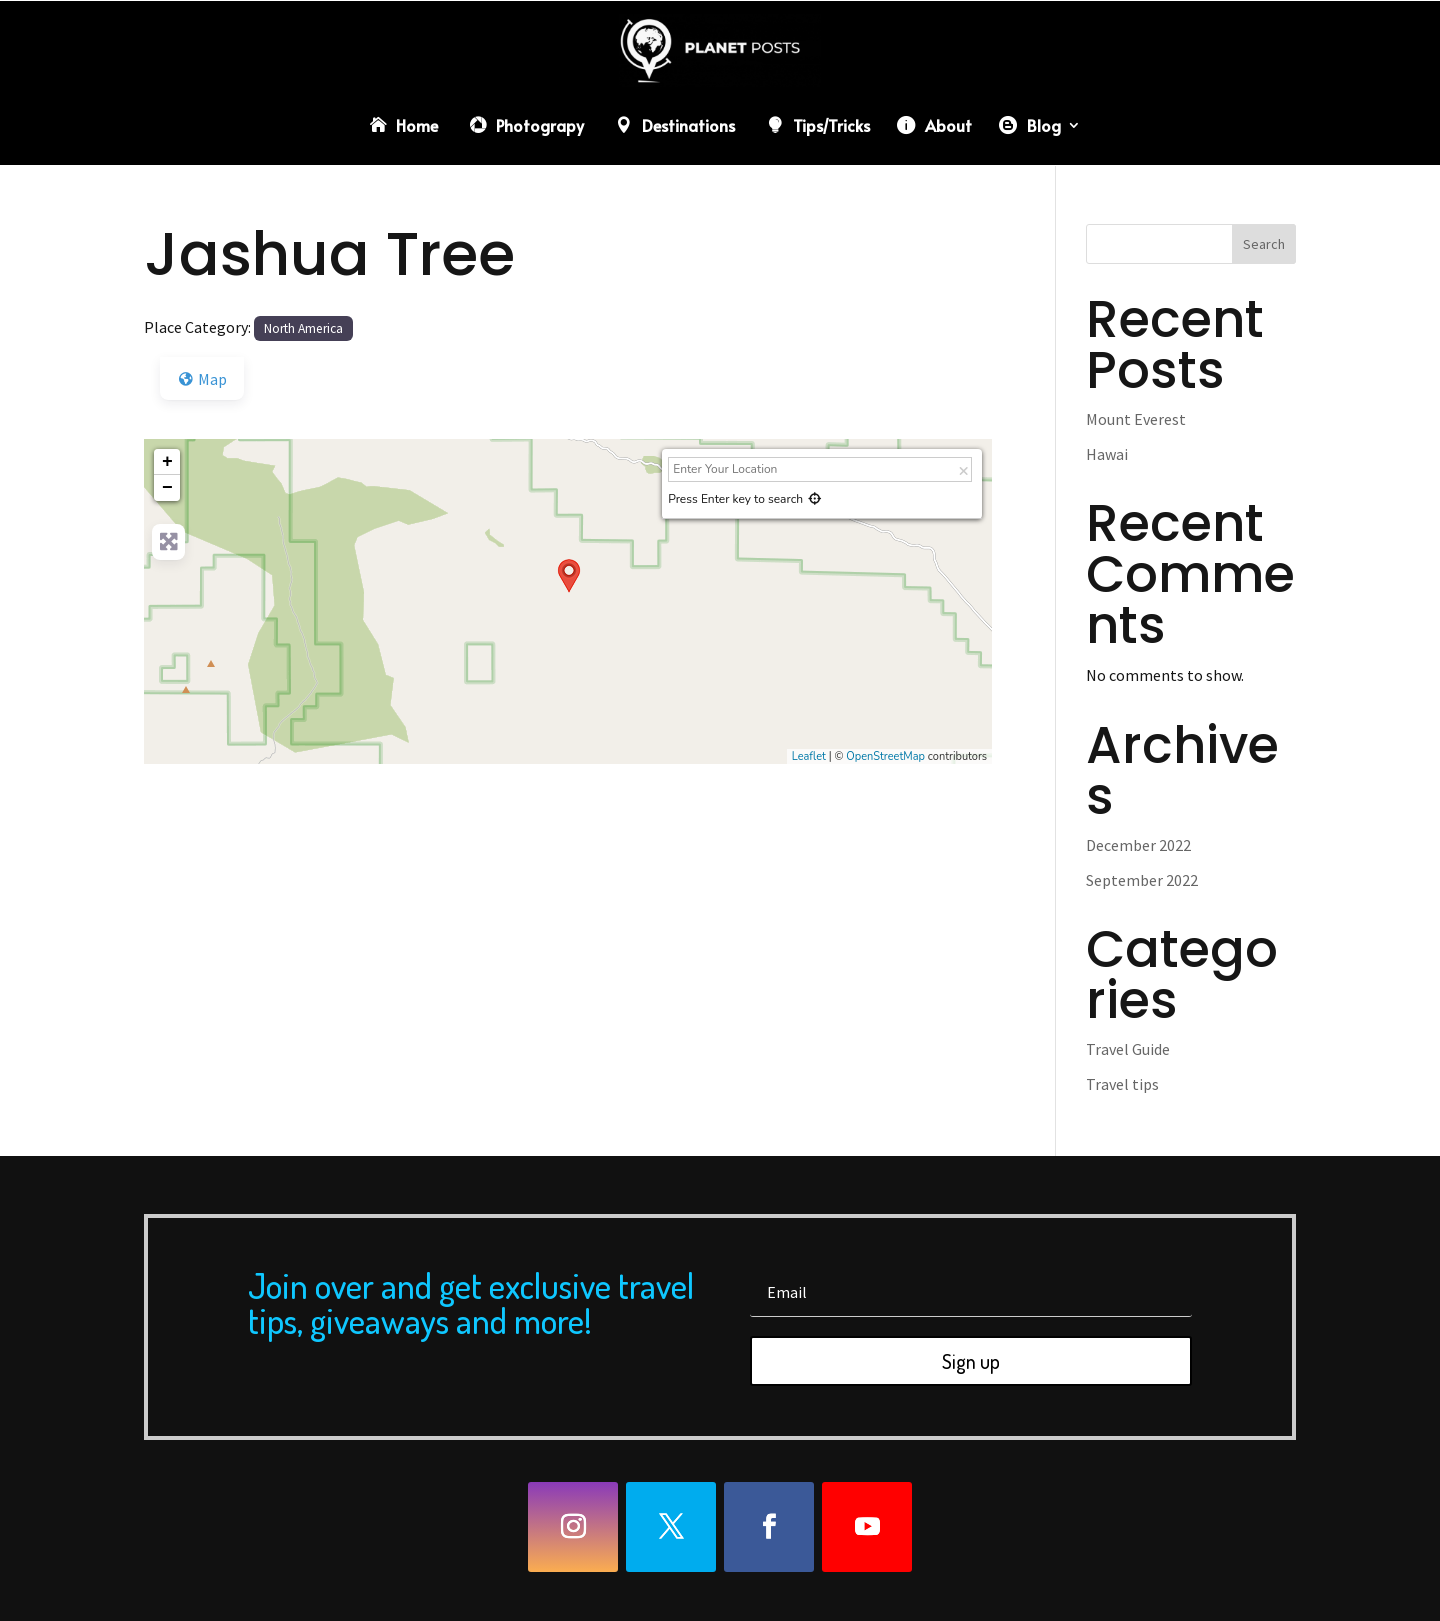 The height and width of the screenshot is (1621, 1440). I want to click on Search, so click(1264, 244).